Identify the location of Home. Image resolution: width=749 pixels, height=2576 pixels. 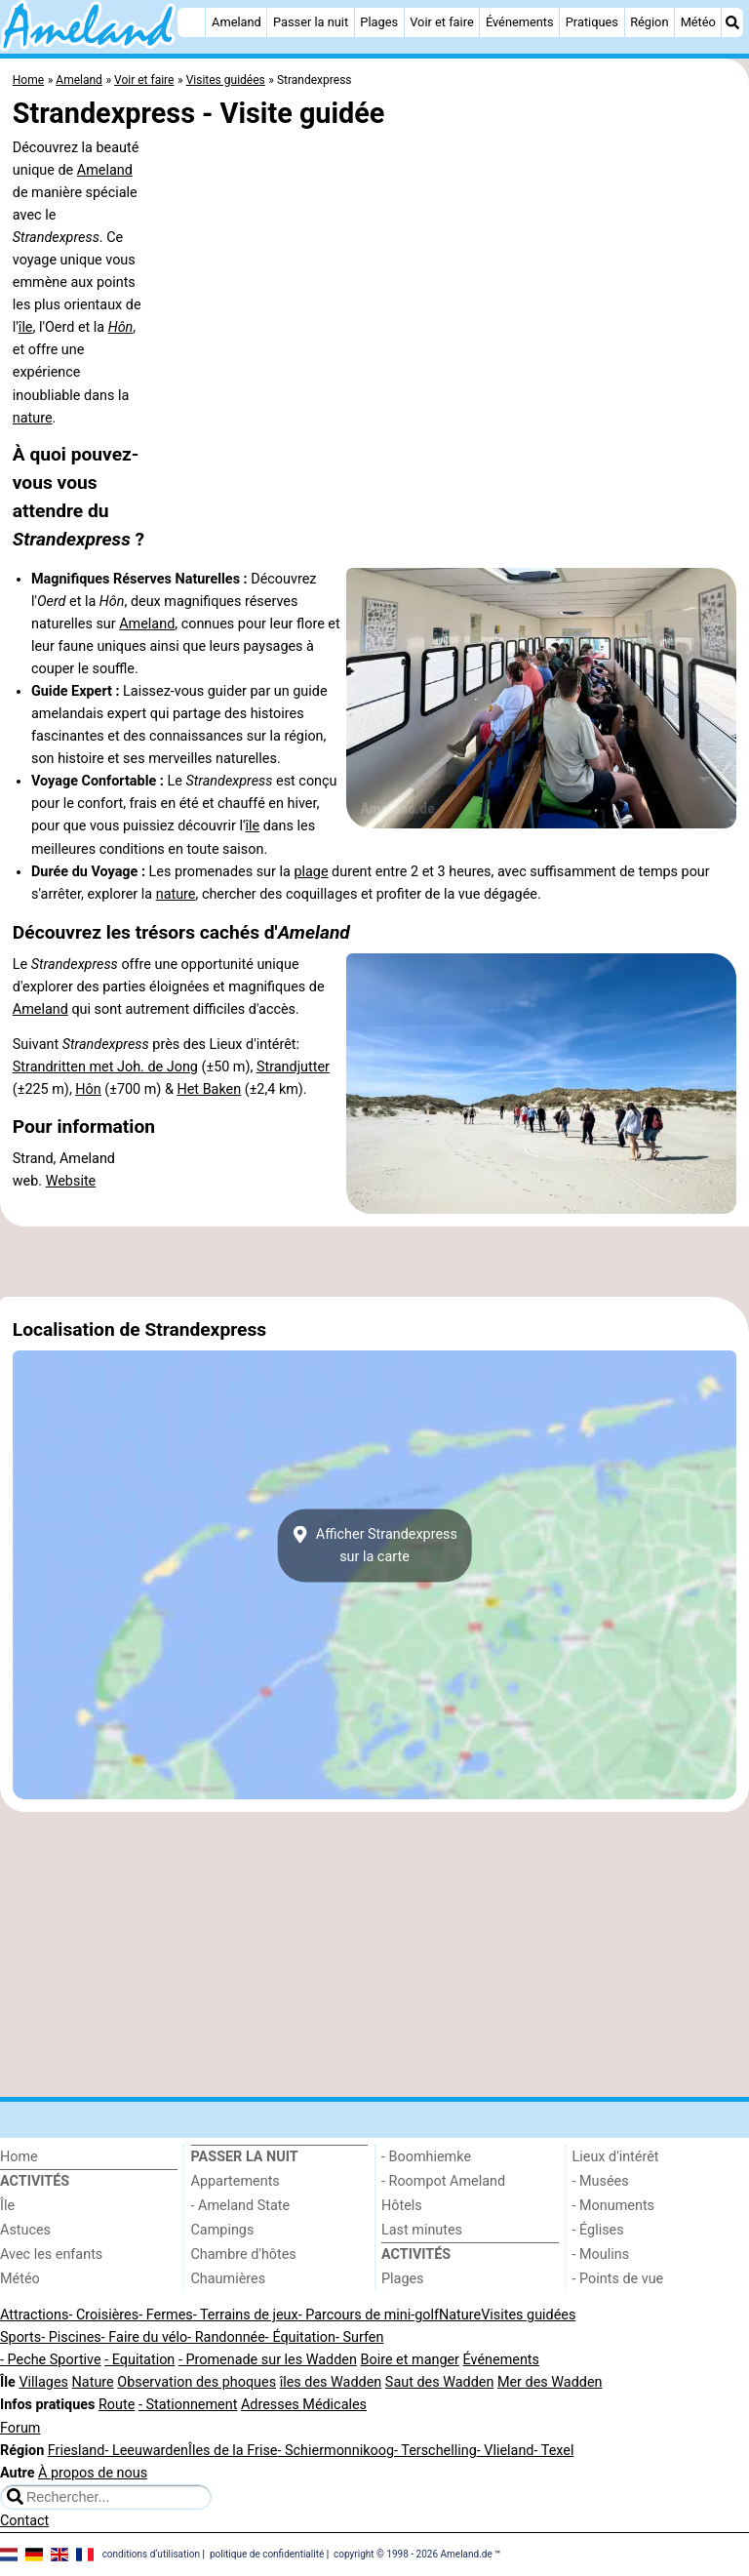
(19, 2157).